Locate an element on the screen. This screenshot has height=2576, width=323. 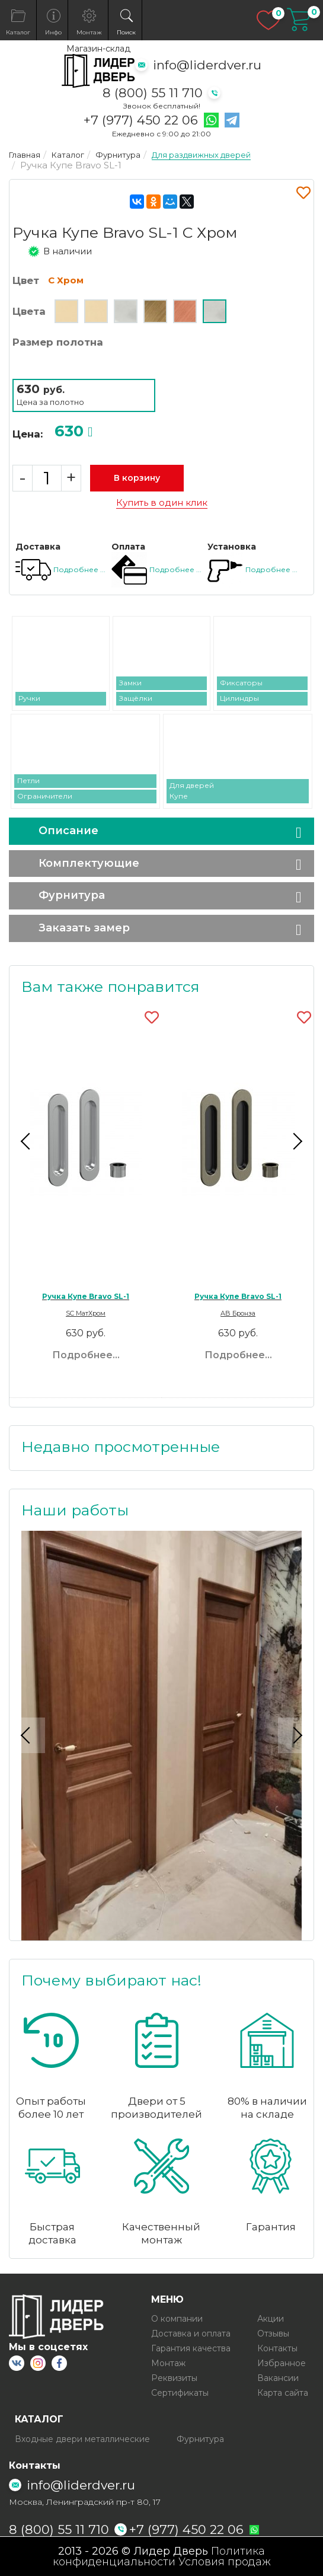
Петли is located at coordinates (28, 780).